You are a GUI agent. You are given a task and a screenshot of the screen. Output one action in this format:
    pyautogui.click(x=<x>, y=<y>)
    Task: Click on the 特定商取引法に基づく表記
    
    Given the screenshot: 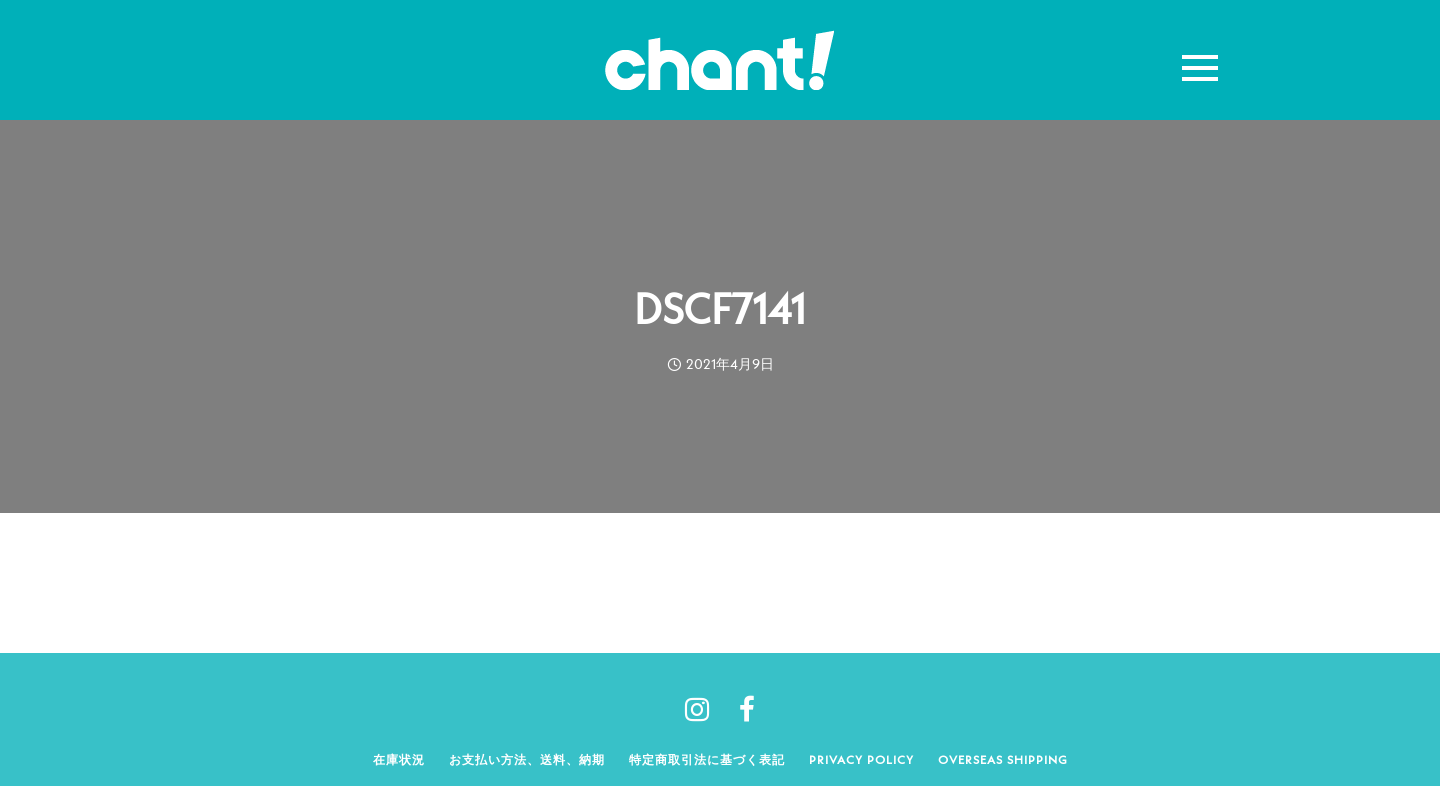 What is the action you would take?
    pyautogui.click(x=707, y=759)
    